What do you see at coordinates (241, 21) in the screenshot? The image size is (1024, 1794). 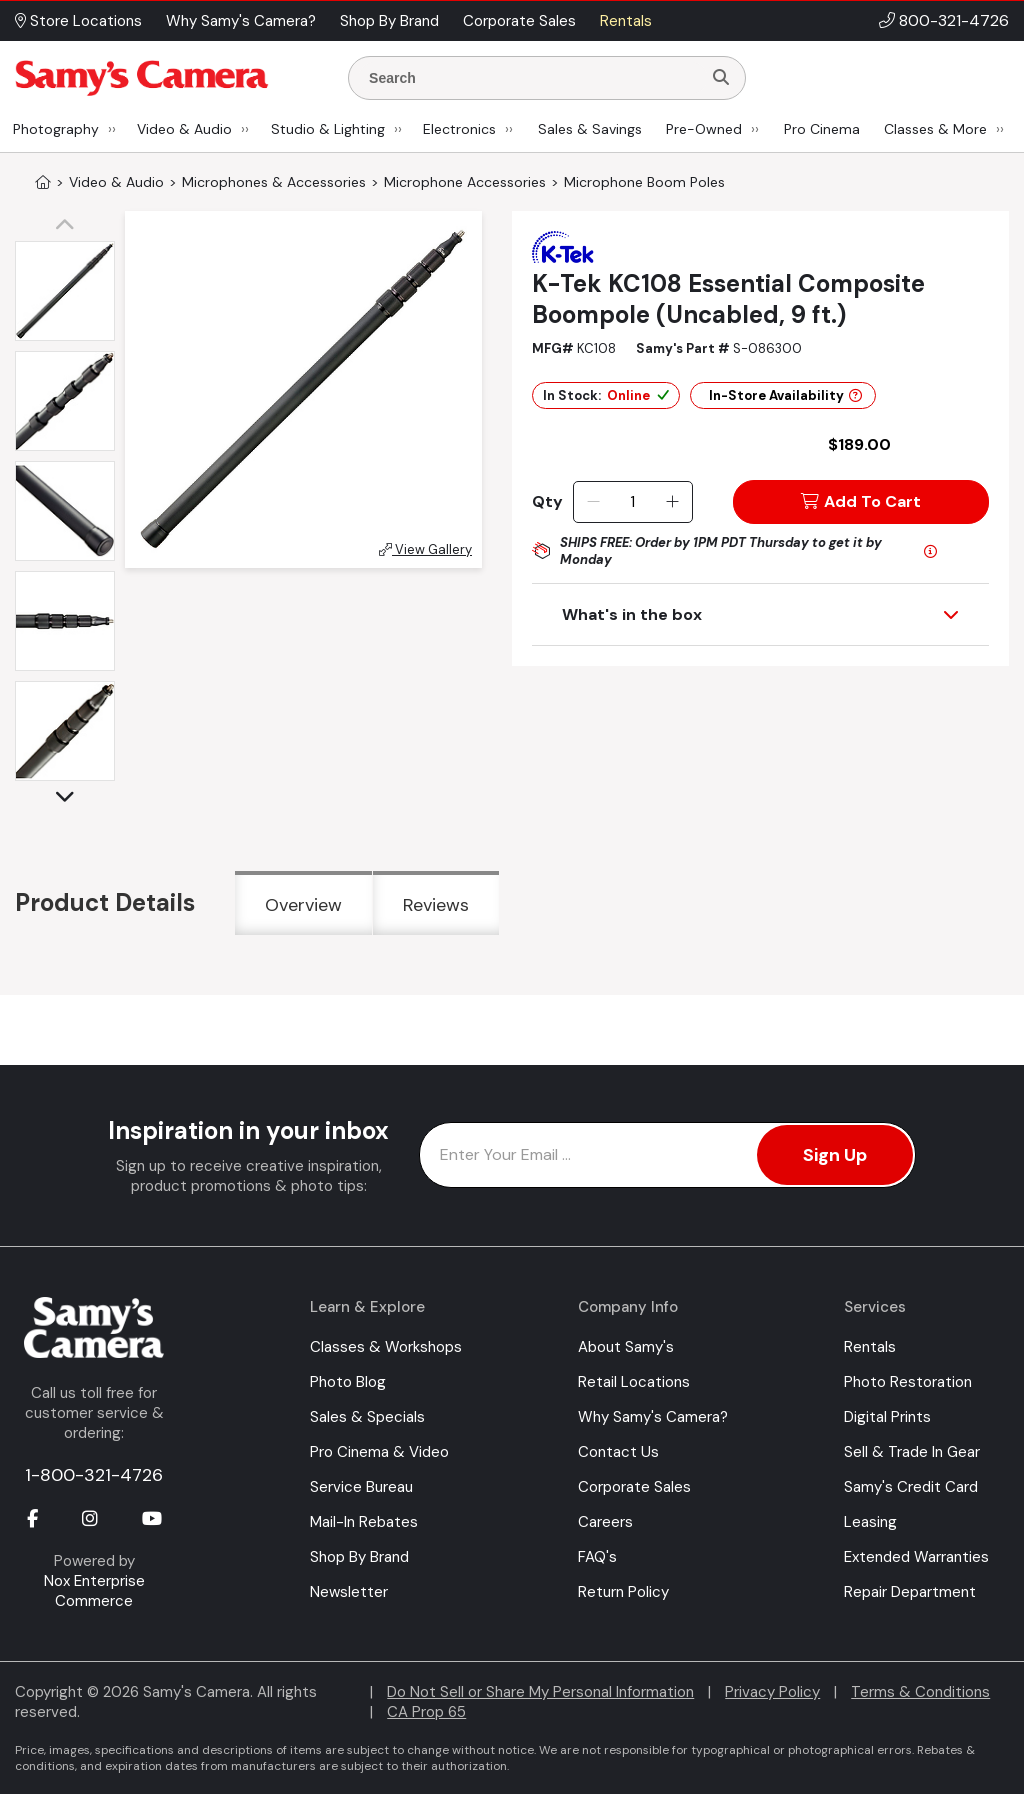 I see `Why Samy's Camera? [button]` at bounding box center [241, 21].